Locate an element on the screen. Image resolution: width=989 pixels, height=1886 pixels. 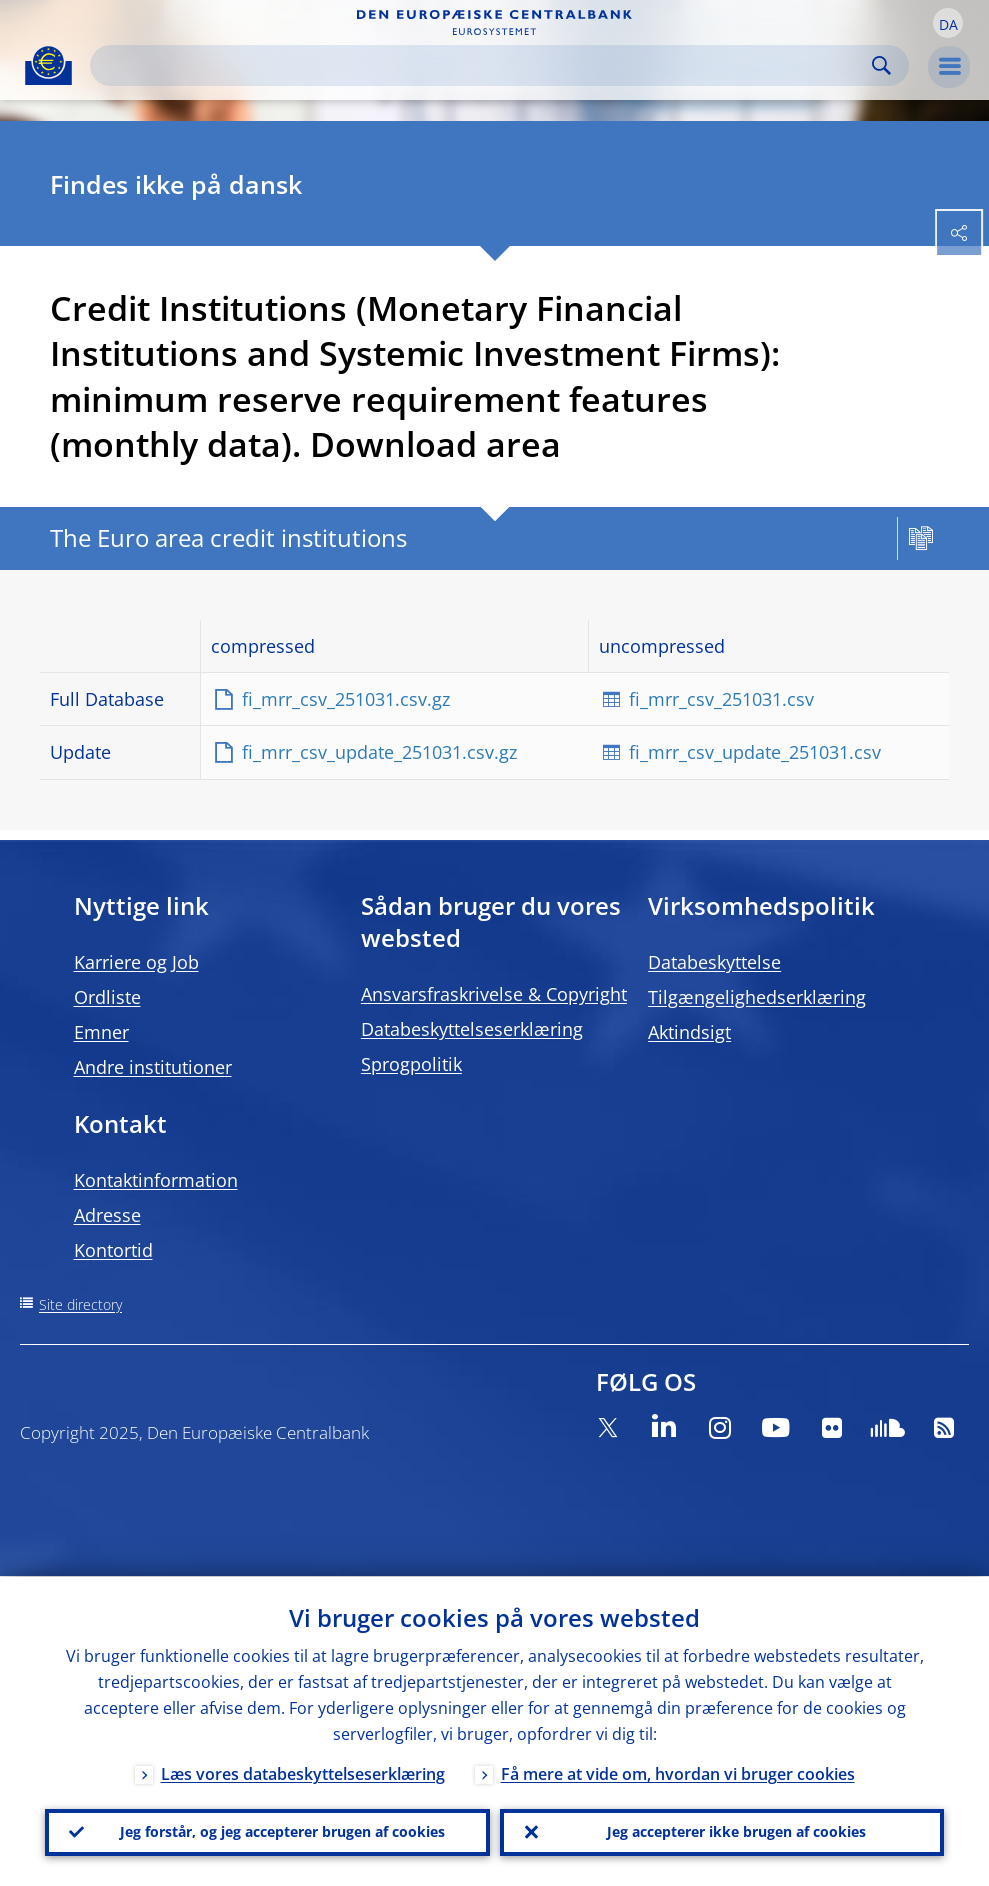
Jeg forstår, og jeg accepterer brugen af cookies is located at coordinates (282, 1831).